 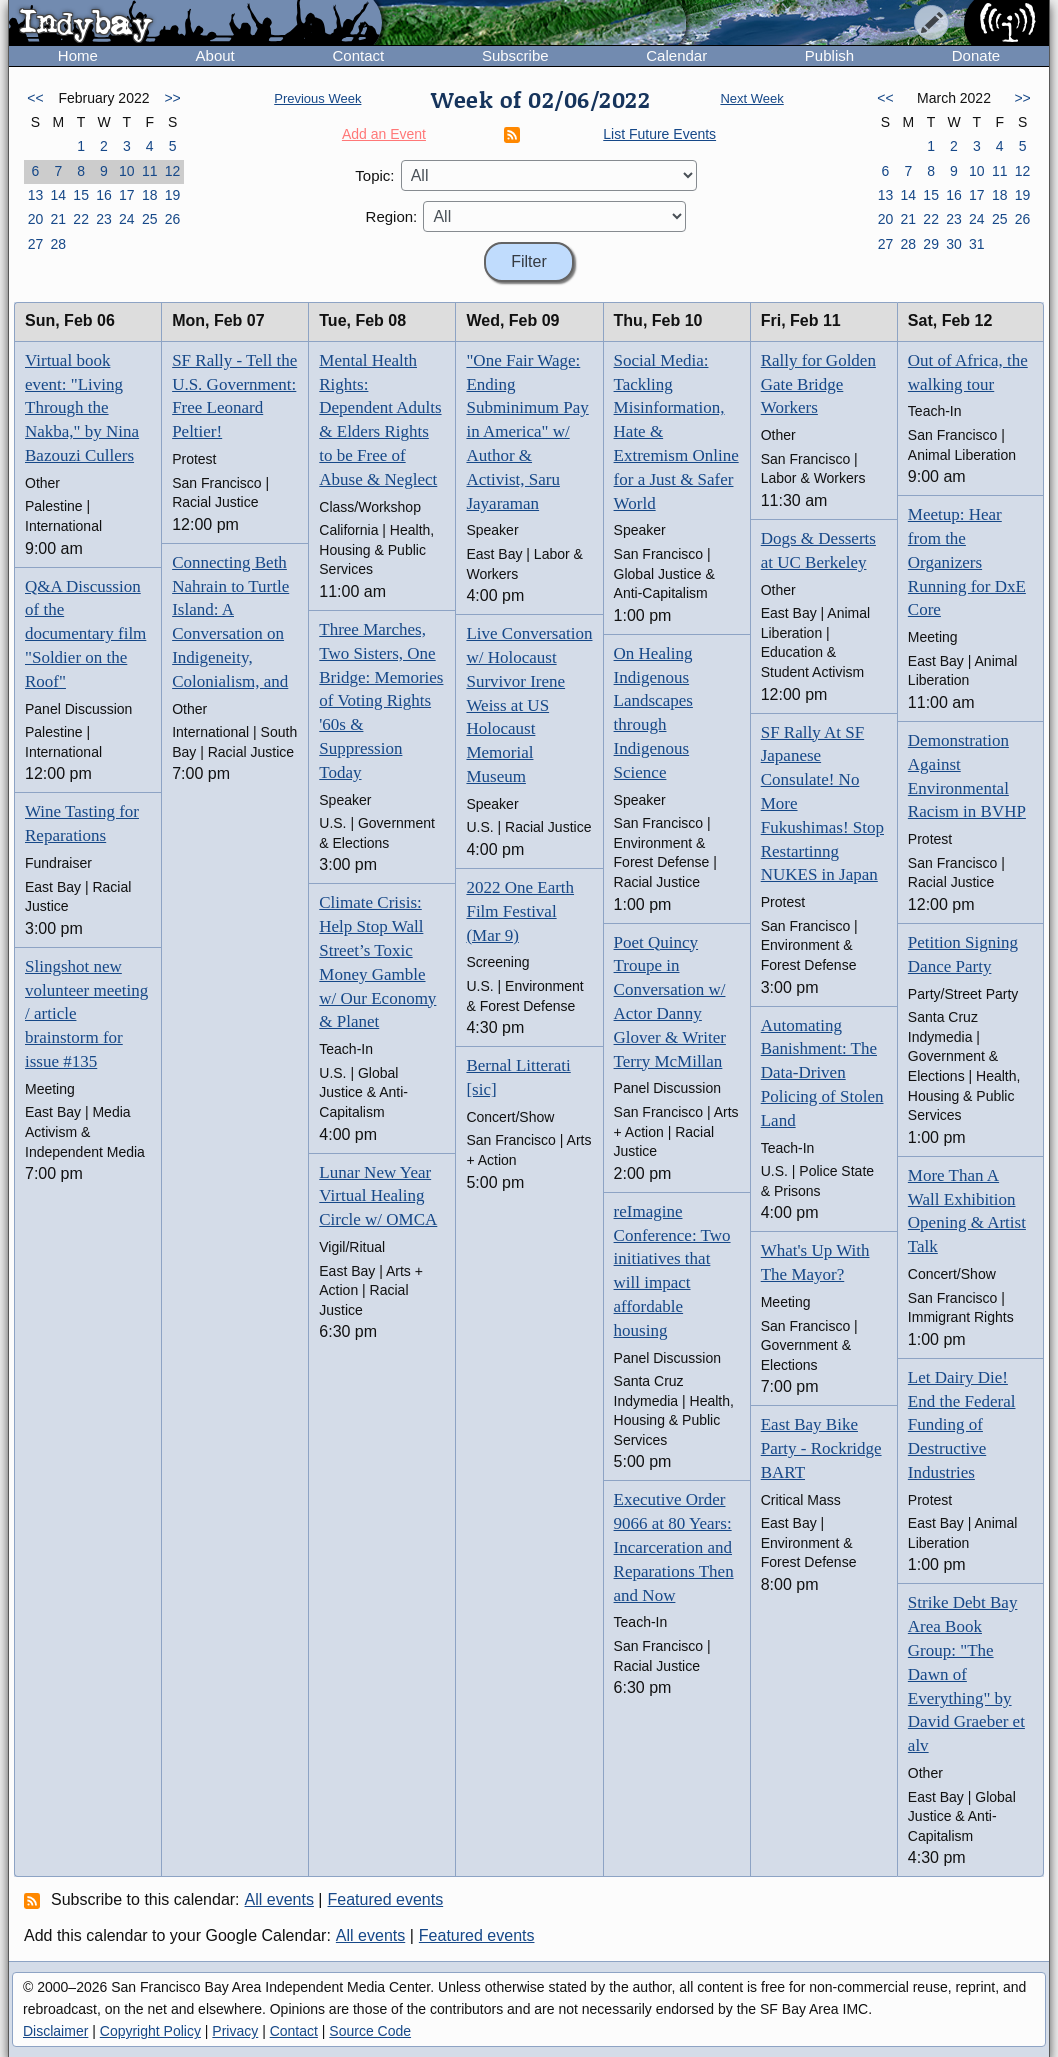 What do you see at coordinates (751, 98) in the screenshot?
I see `Next Week` at bounding box center [751, 98].